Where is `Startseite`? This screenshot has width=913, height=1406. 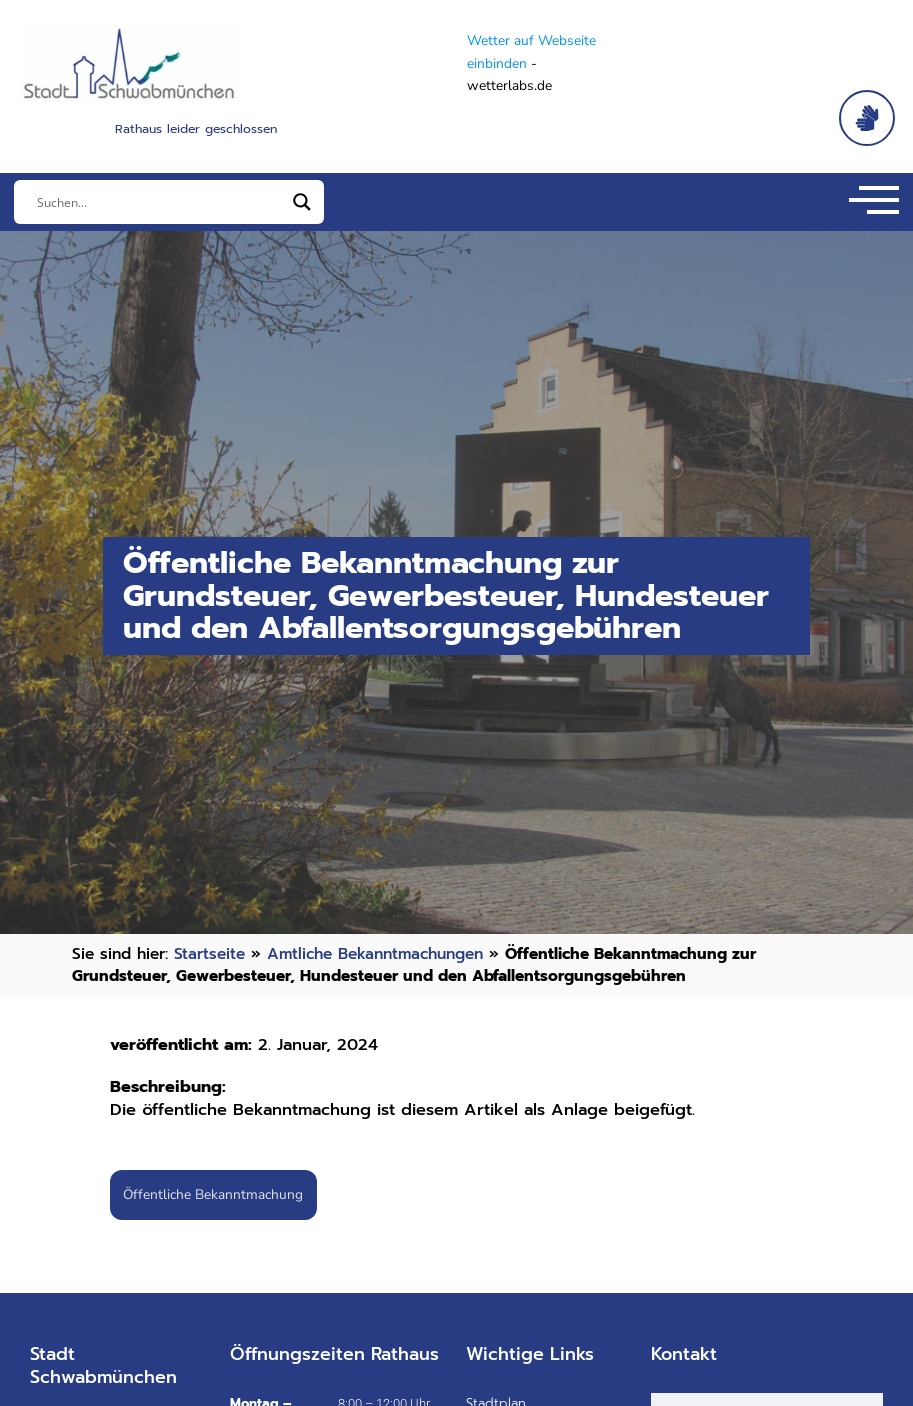
Startseite is located at coordinates (209, 953).